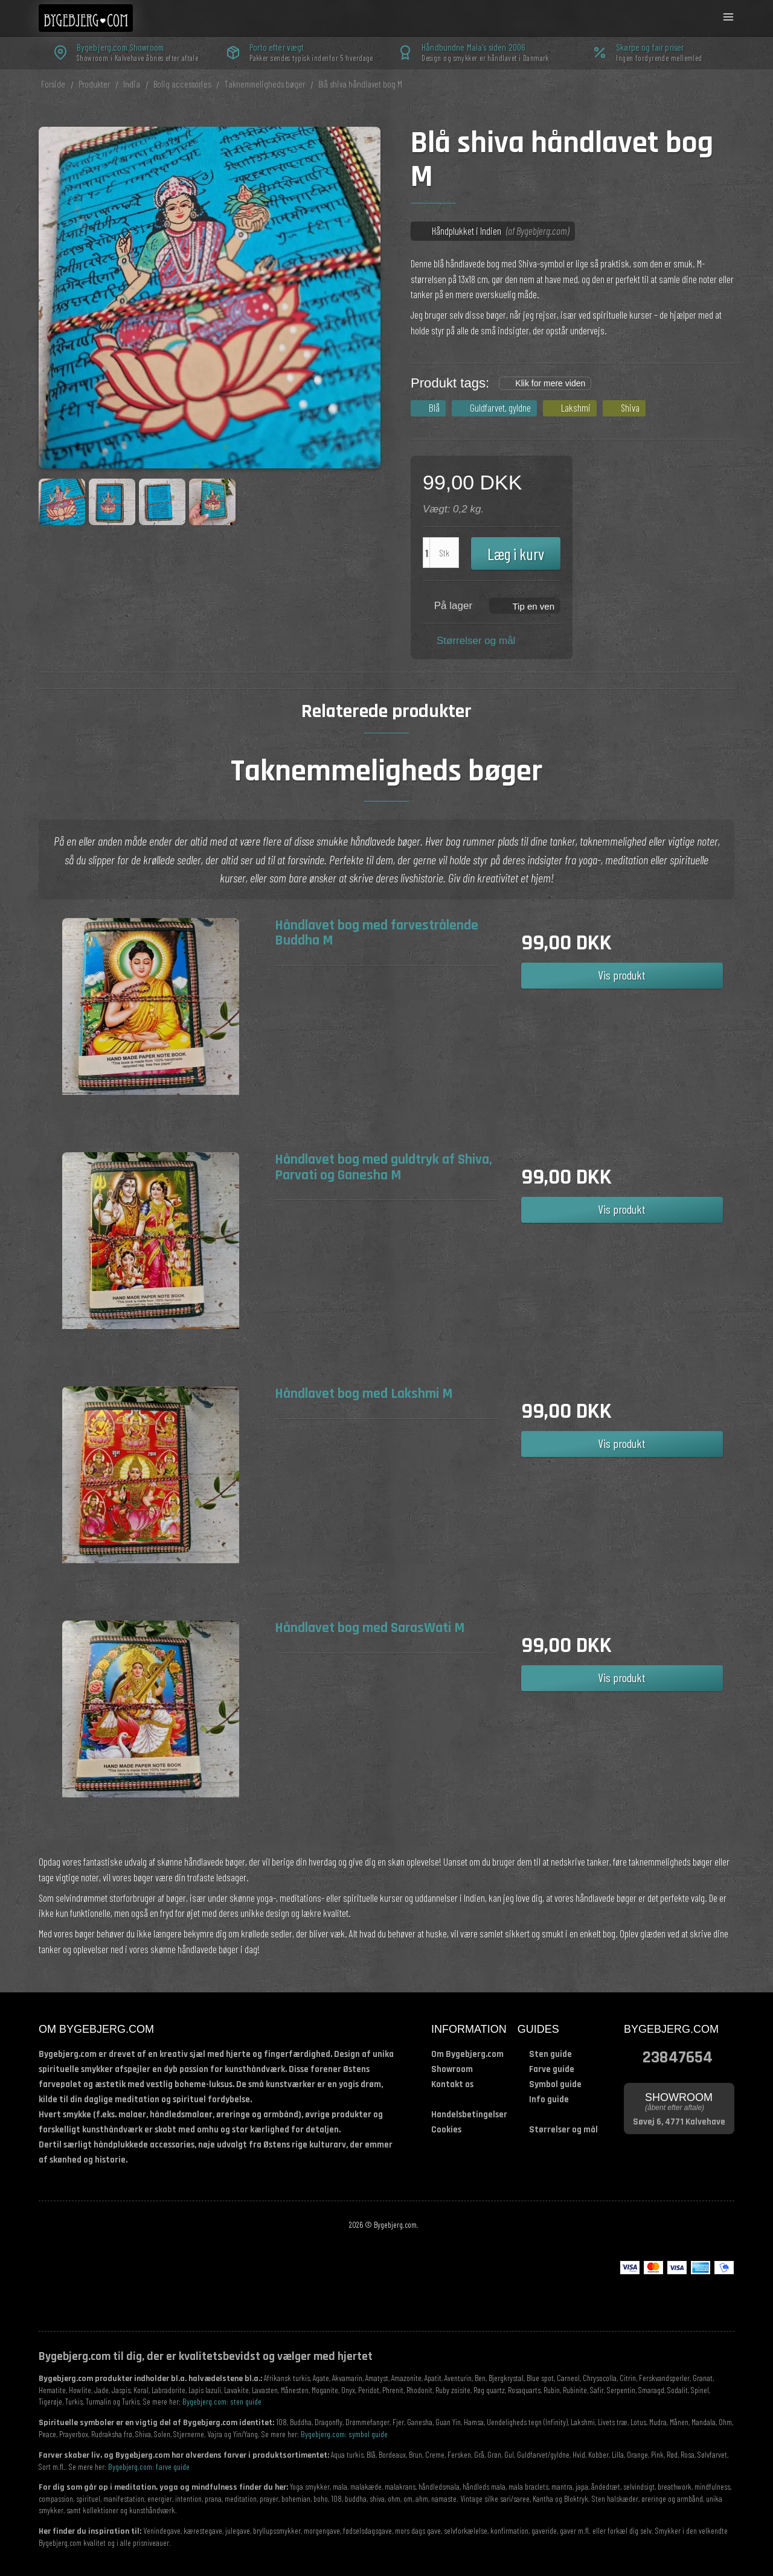 The image size is (773, 2576). Describe the element at coordinates (446, 2129) in the screenshot. I see `Cookies` at that location.